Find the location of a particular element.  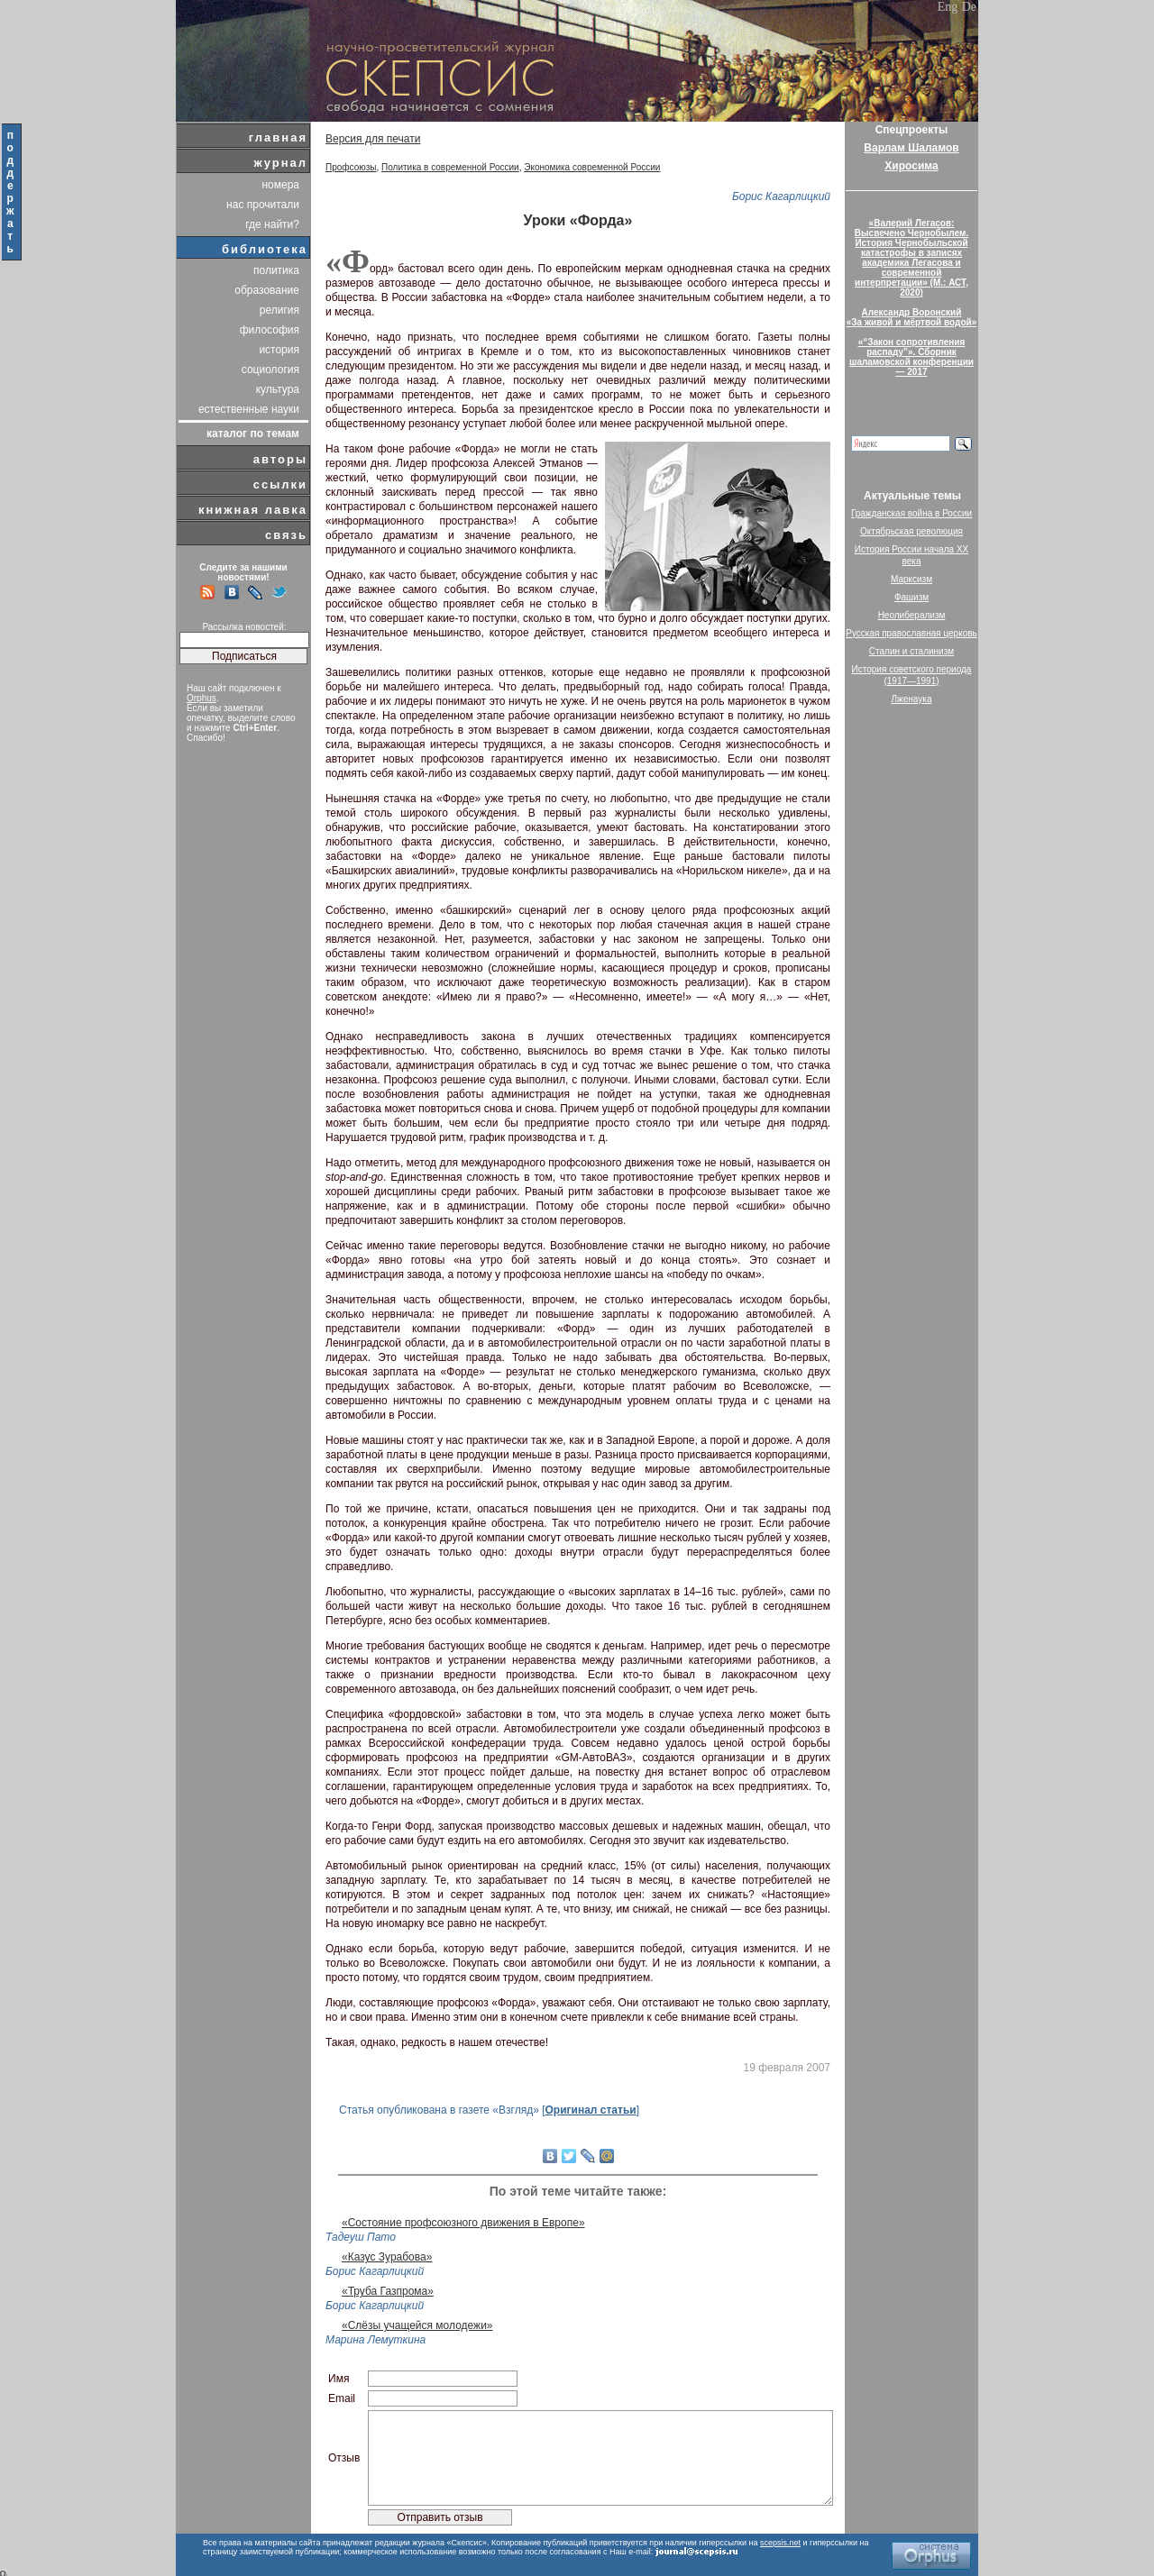

Сталин и сталинизм is located at coordinates (911, 651).